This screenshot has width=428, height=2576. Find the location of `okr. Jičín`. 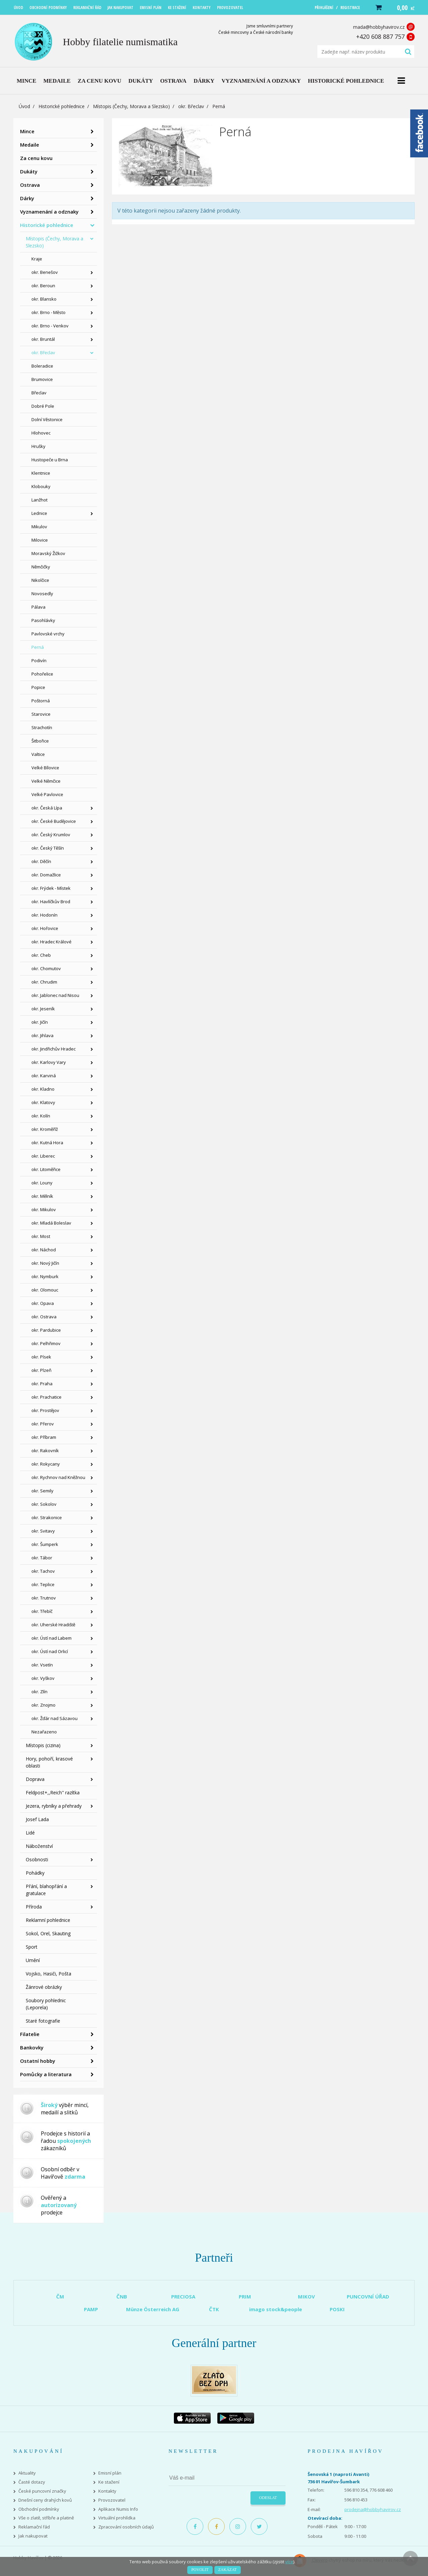

okr. Jičín is located at coordinates (39, 1022).